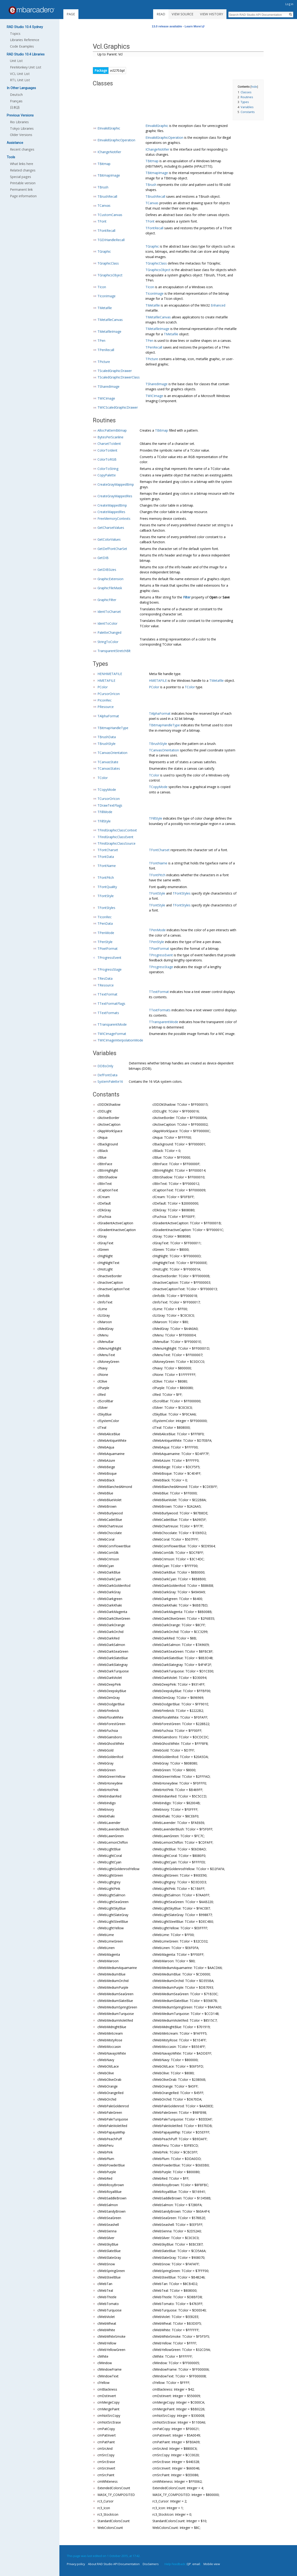 The height and width of the screenshot is (2576, 297). What do you see at coordinates (218, 305) in the screenshot?
I see `Enhanced` at bounding box center [218, 305].